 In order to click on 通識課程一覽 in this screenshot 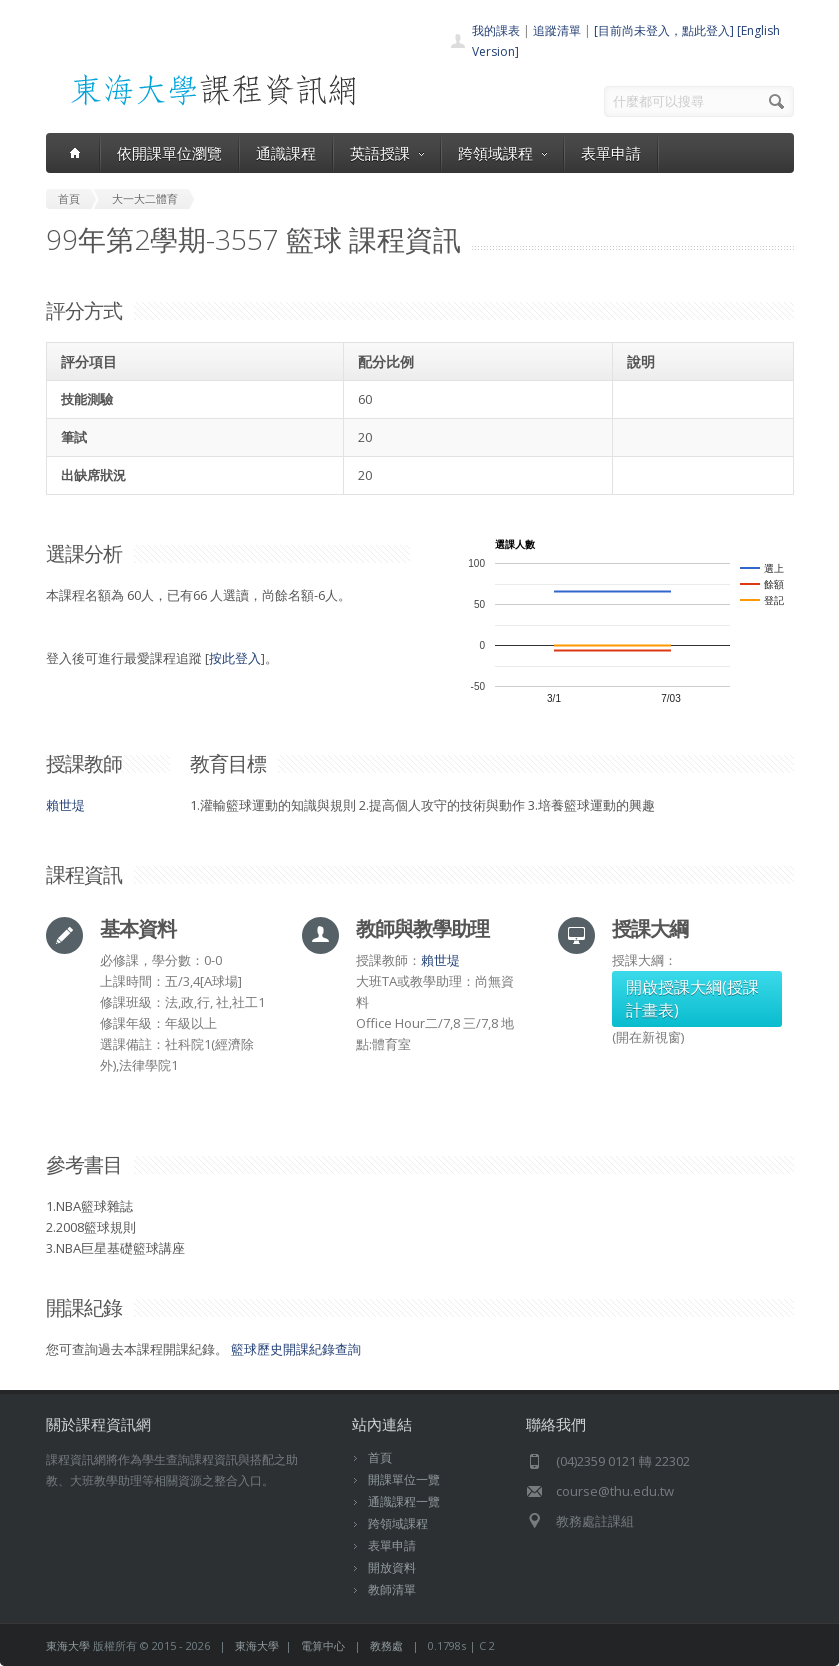, I will do `click(404, 1501)`.